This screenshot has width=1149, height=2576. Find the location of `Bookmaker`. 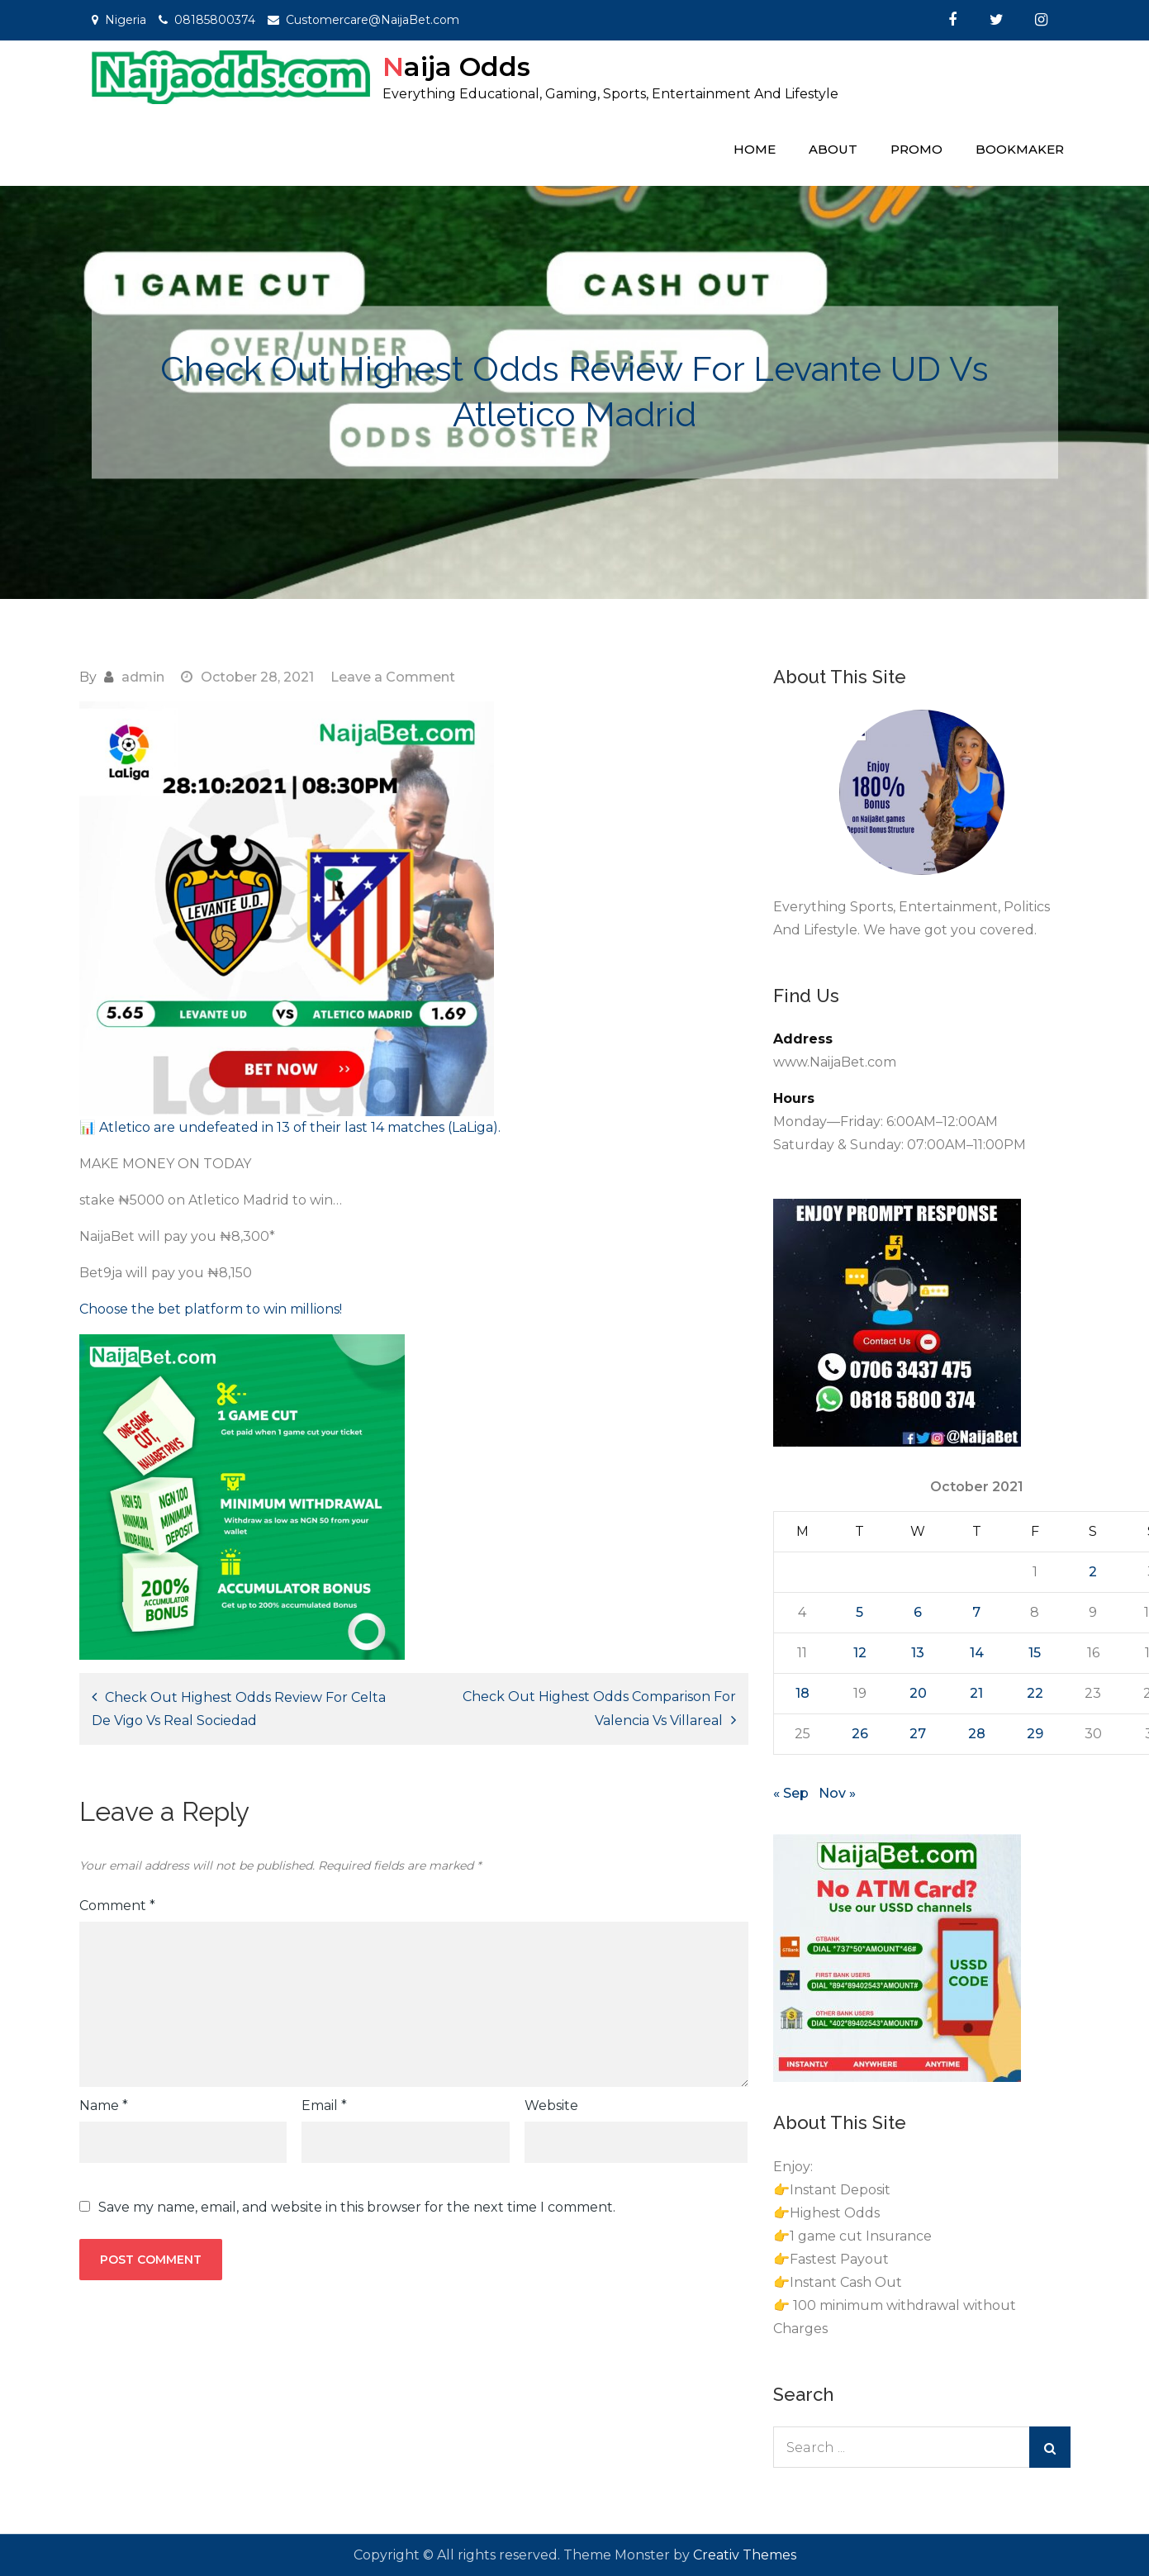

Bookmaker is located at coordinates (1020, 149).